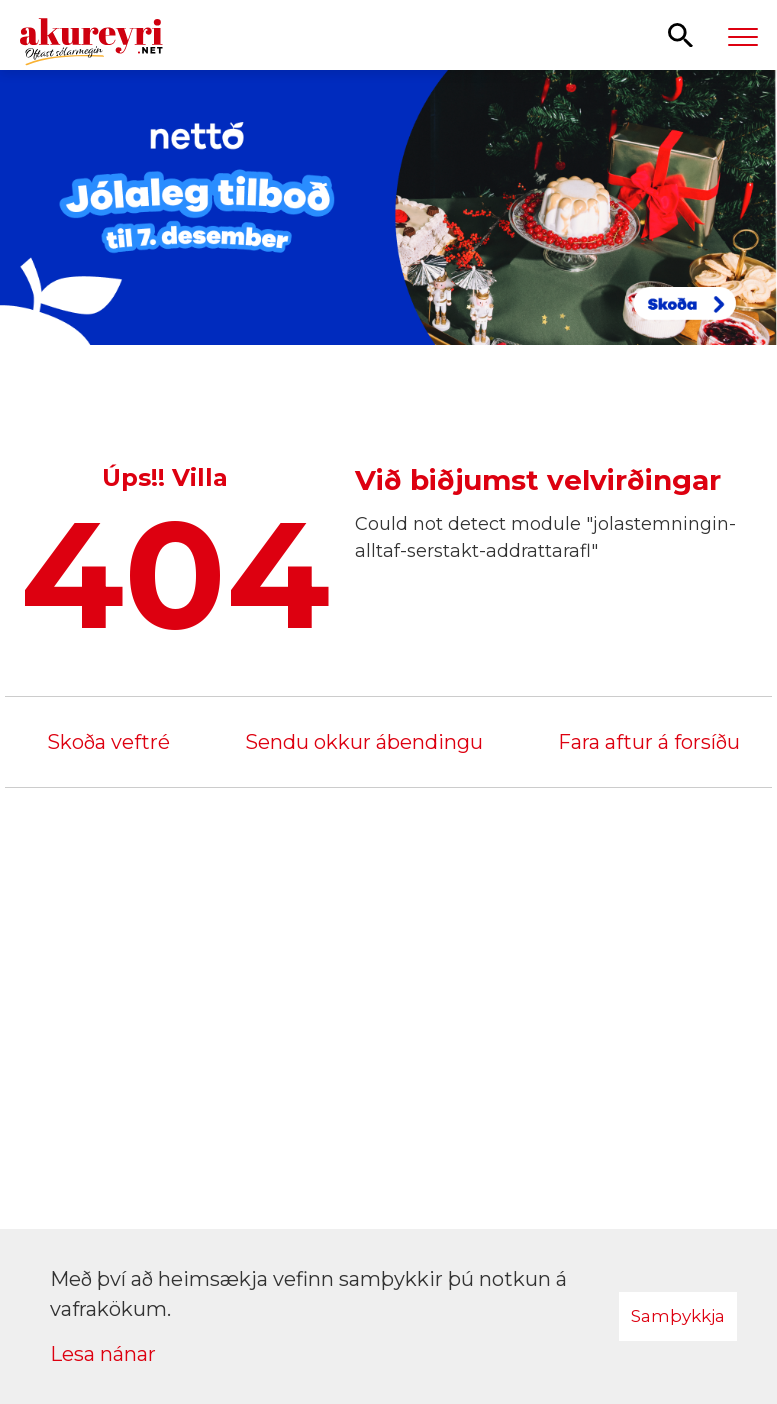 The image size is (777, 1404). What do you see at coordinates (743, 36) in the screenshot?
I see `[Opna/loka valmynd]` at bounding box center [743, 36].